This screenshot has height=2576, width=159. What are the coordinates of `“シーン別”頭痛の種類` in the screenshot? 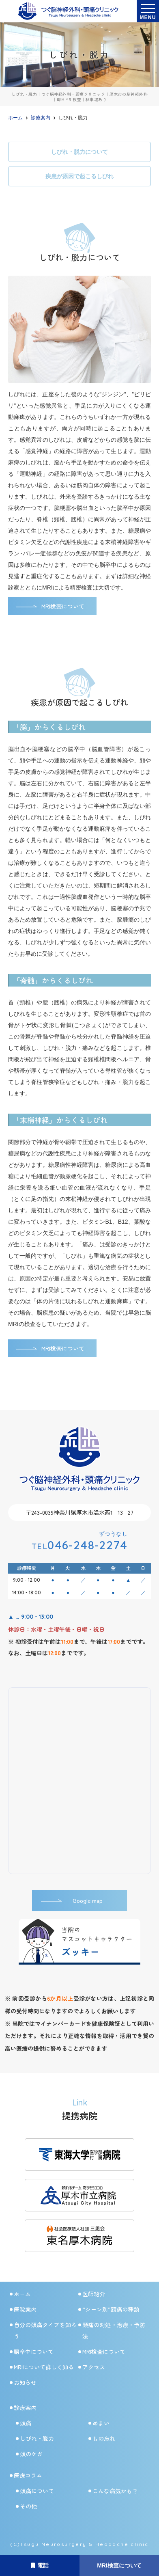 It's located at (110, 2309).